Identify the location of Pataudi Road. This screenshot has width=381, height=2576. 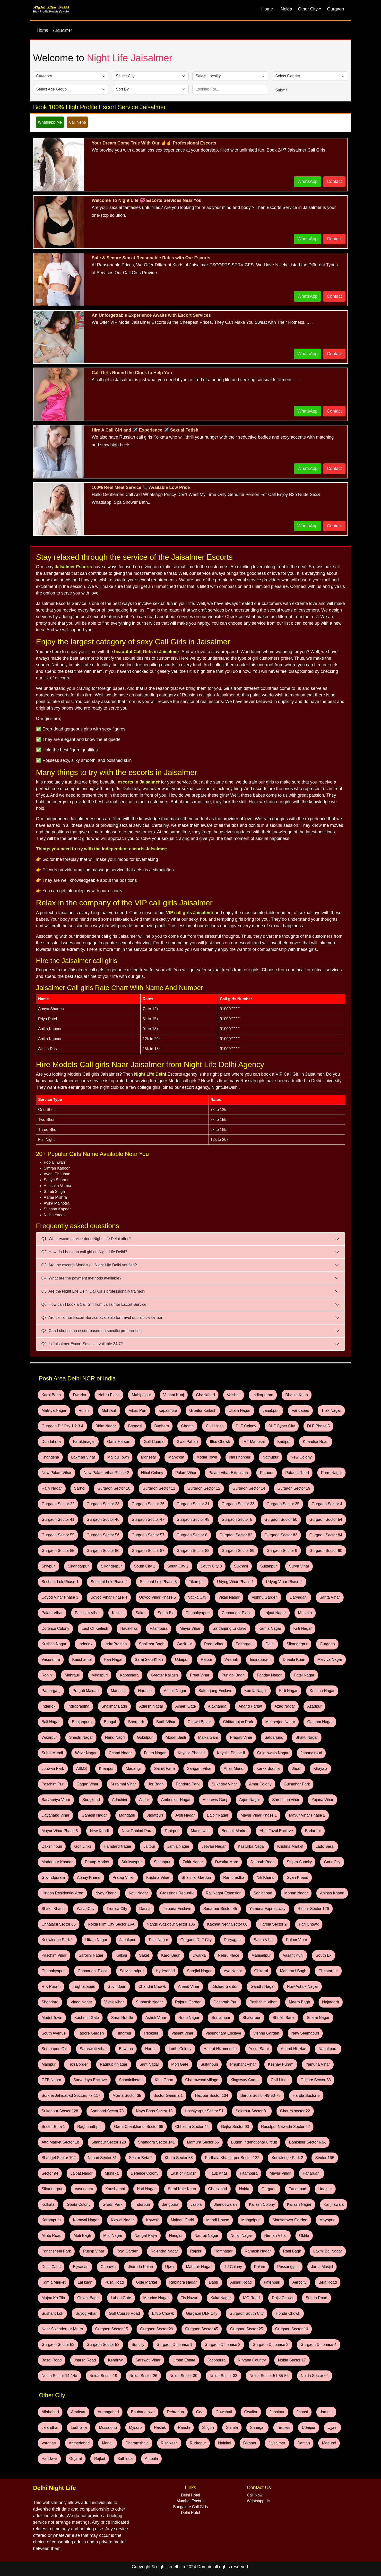
(297, 1473).